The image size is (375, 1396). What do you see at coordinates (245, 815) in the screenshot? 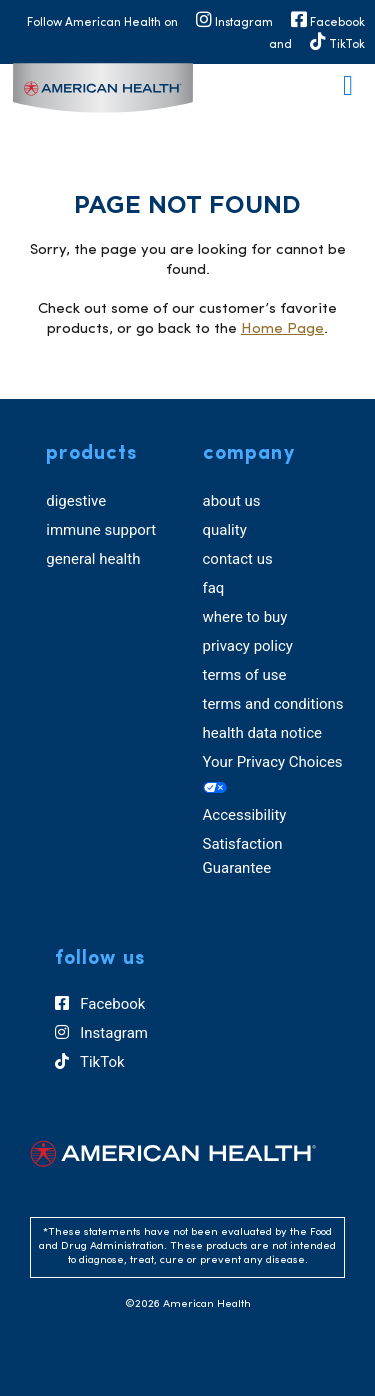
I see `Accessibility` at bounding box center [245, 815].